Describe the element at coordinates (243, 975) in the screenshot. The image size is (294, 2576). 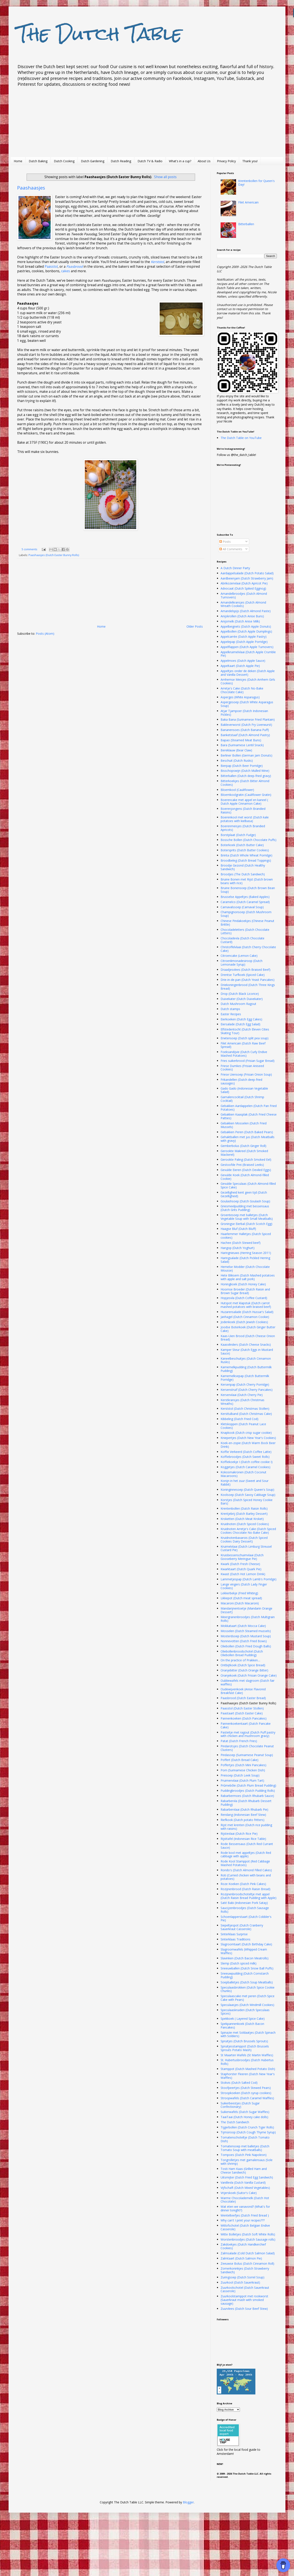
I see `Drentse Turfkoek (Spiced Cake)` at that location.